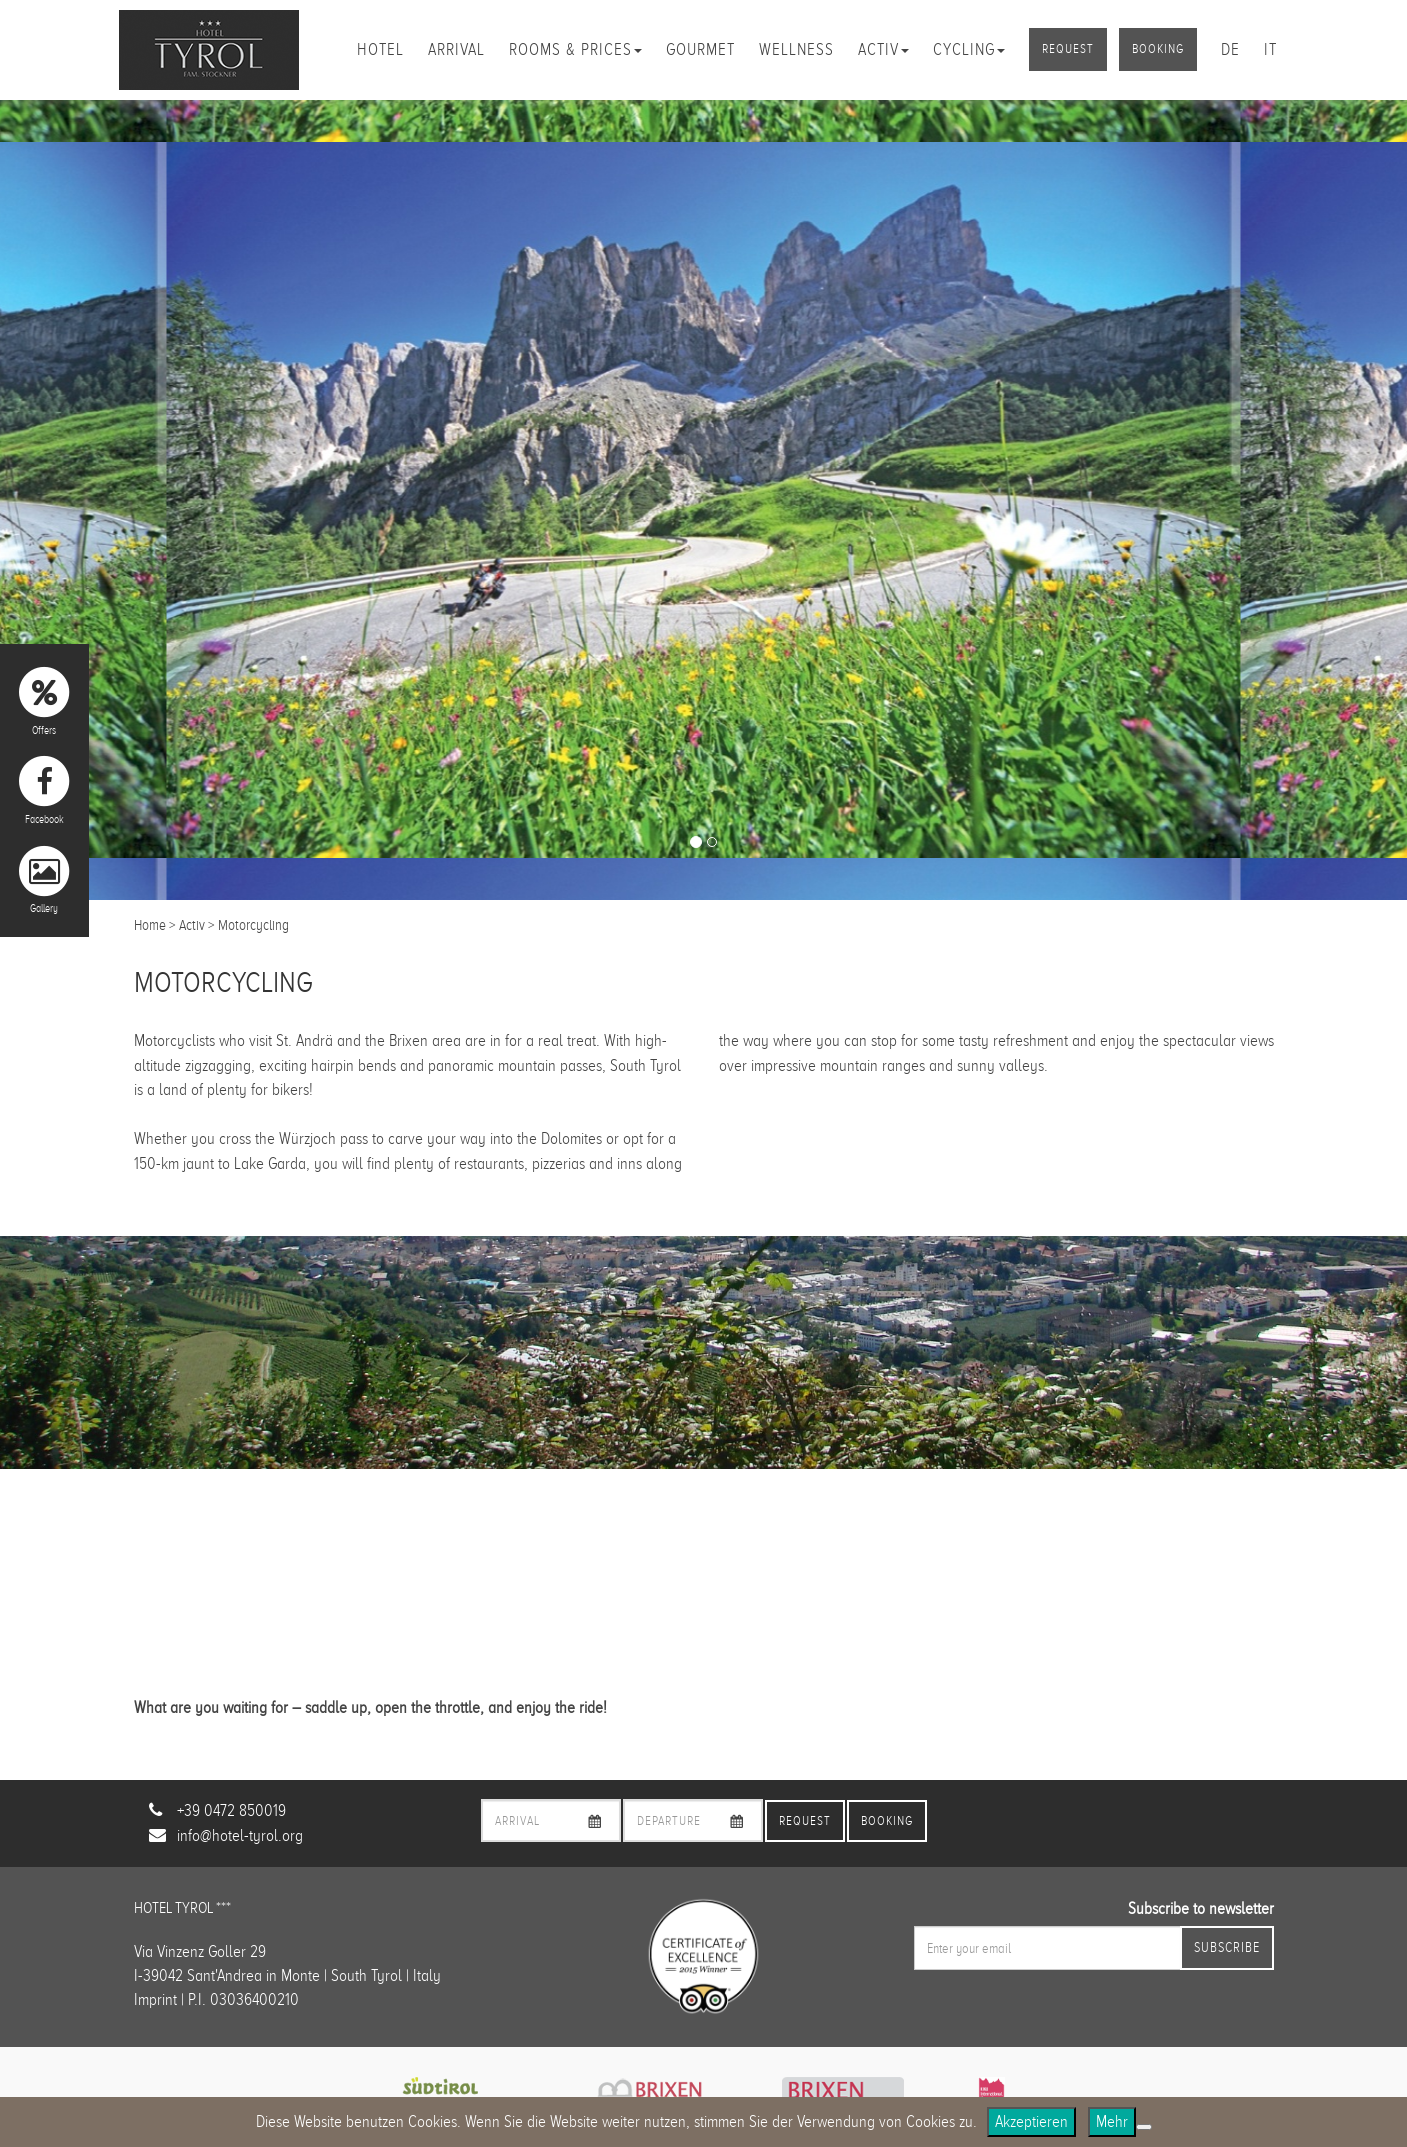  Describe the element at coordinates (1112, 2121) in the screenshot. I see `Mehr` at that location.